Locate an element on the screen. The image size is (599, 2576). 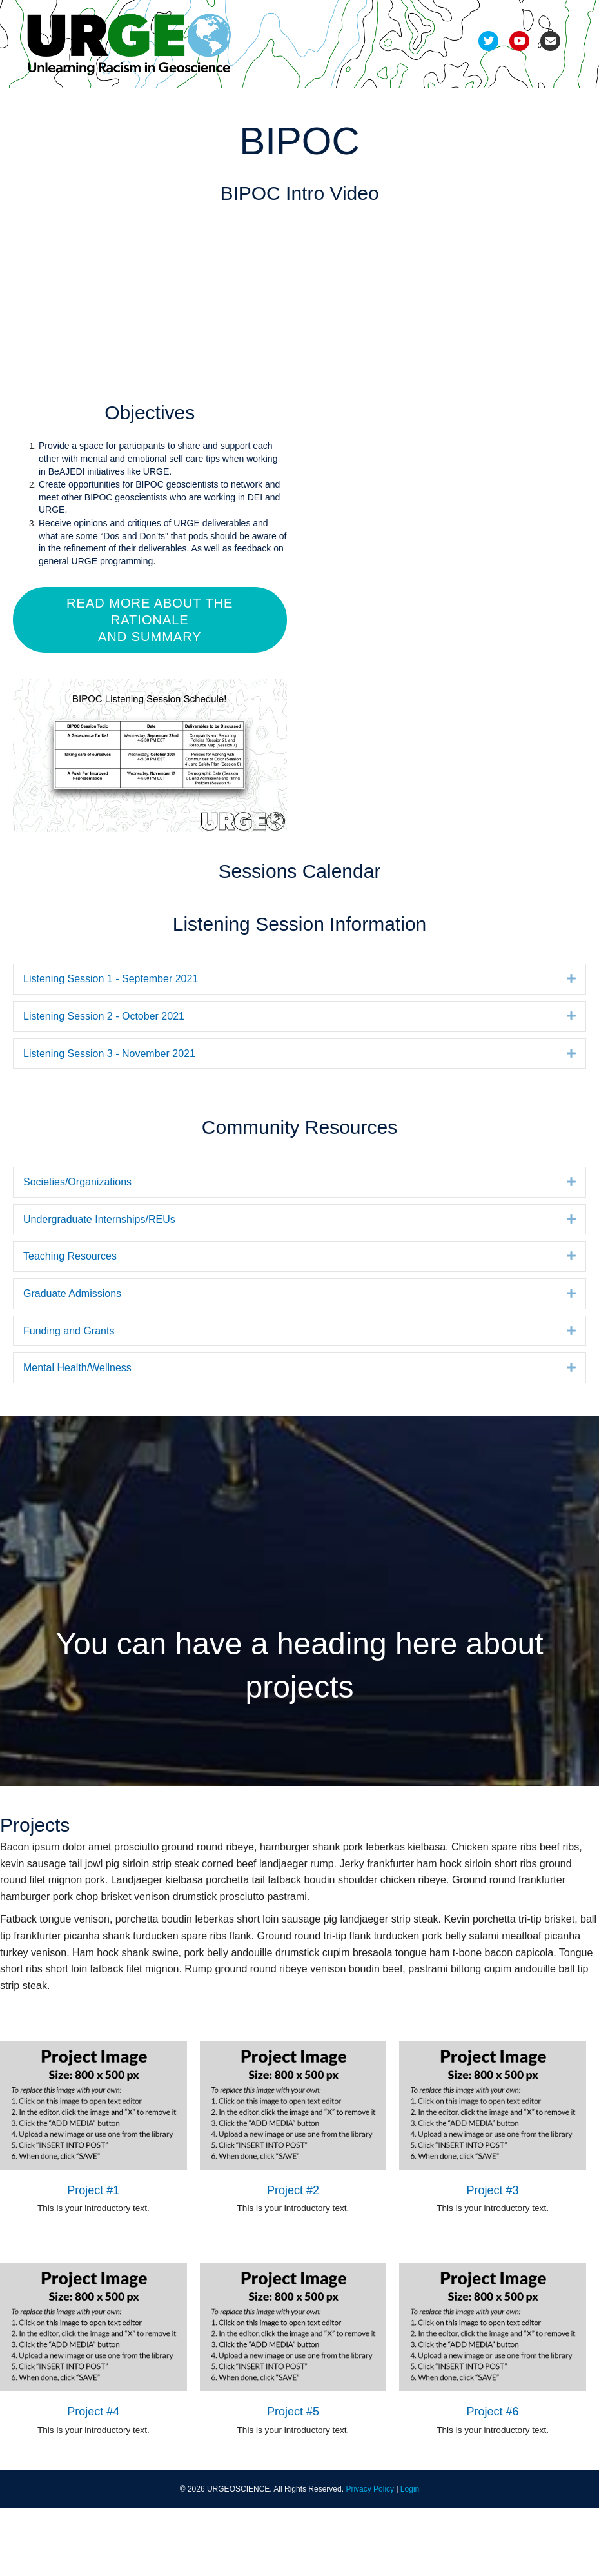
Project #5 is located at coordinates (293, 2479).